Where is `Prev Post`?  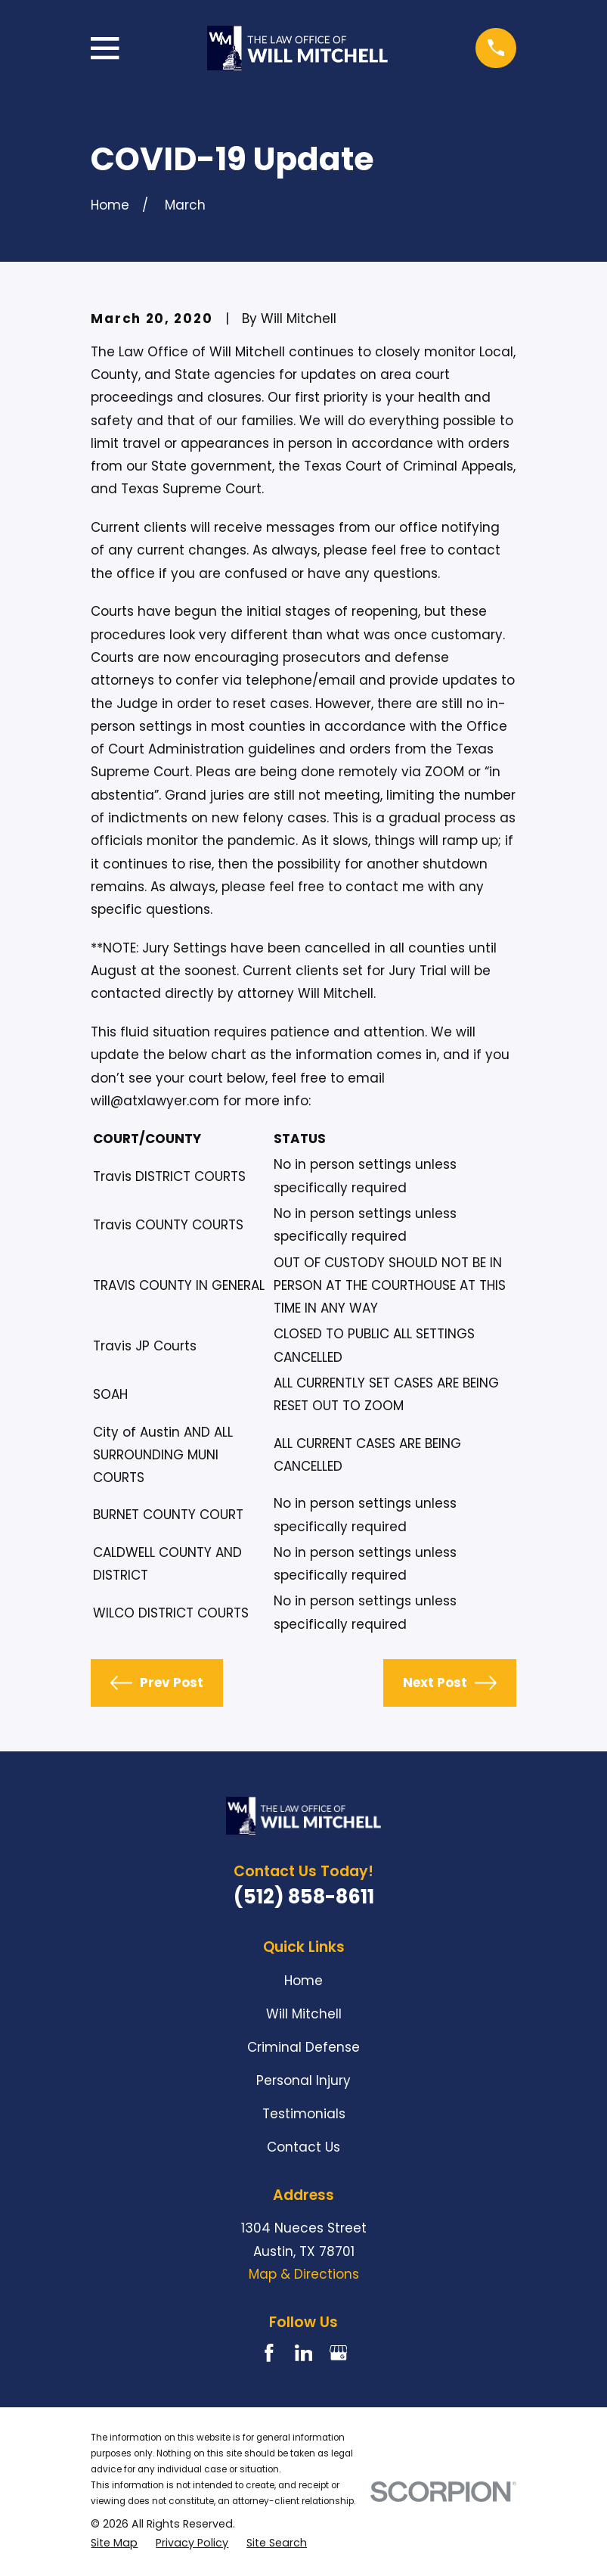
Prev Post is located at coordinates (156, 1683).